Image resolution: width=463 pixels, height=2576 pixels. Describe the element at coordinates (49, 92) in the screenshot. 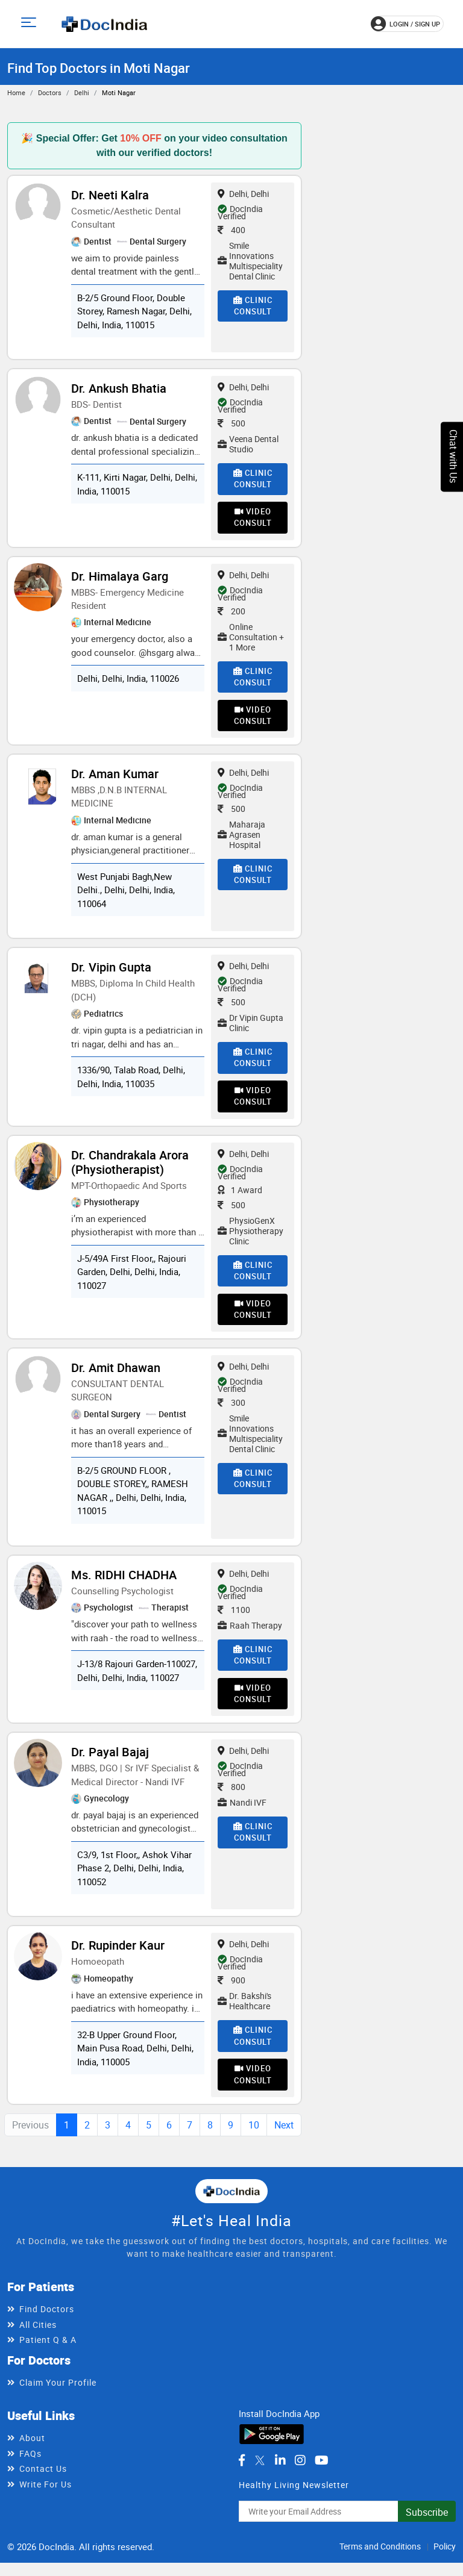

I see `Doctors` at that location.